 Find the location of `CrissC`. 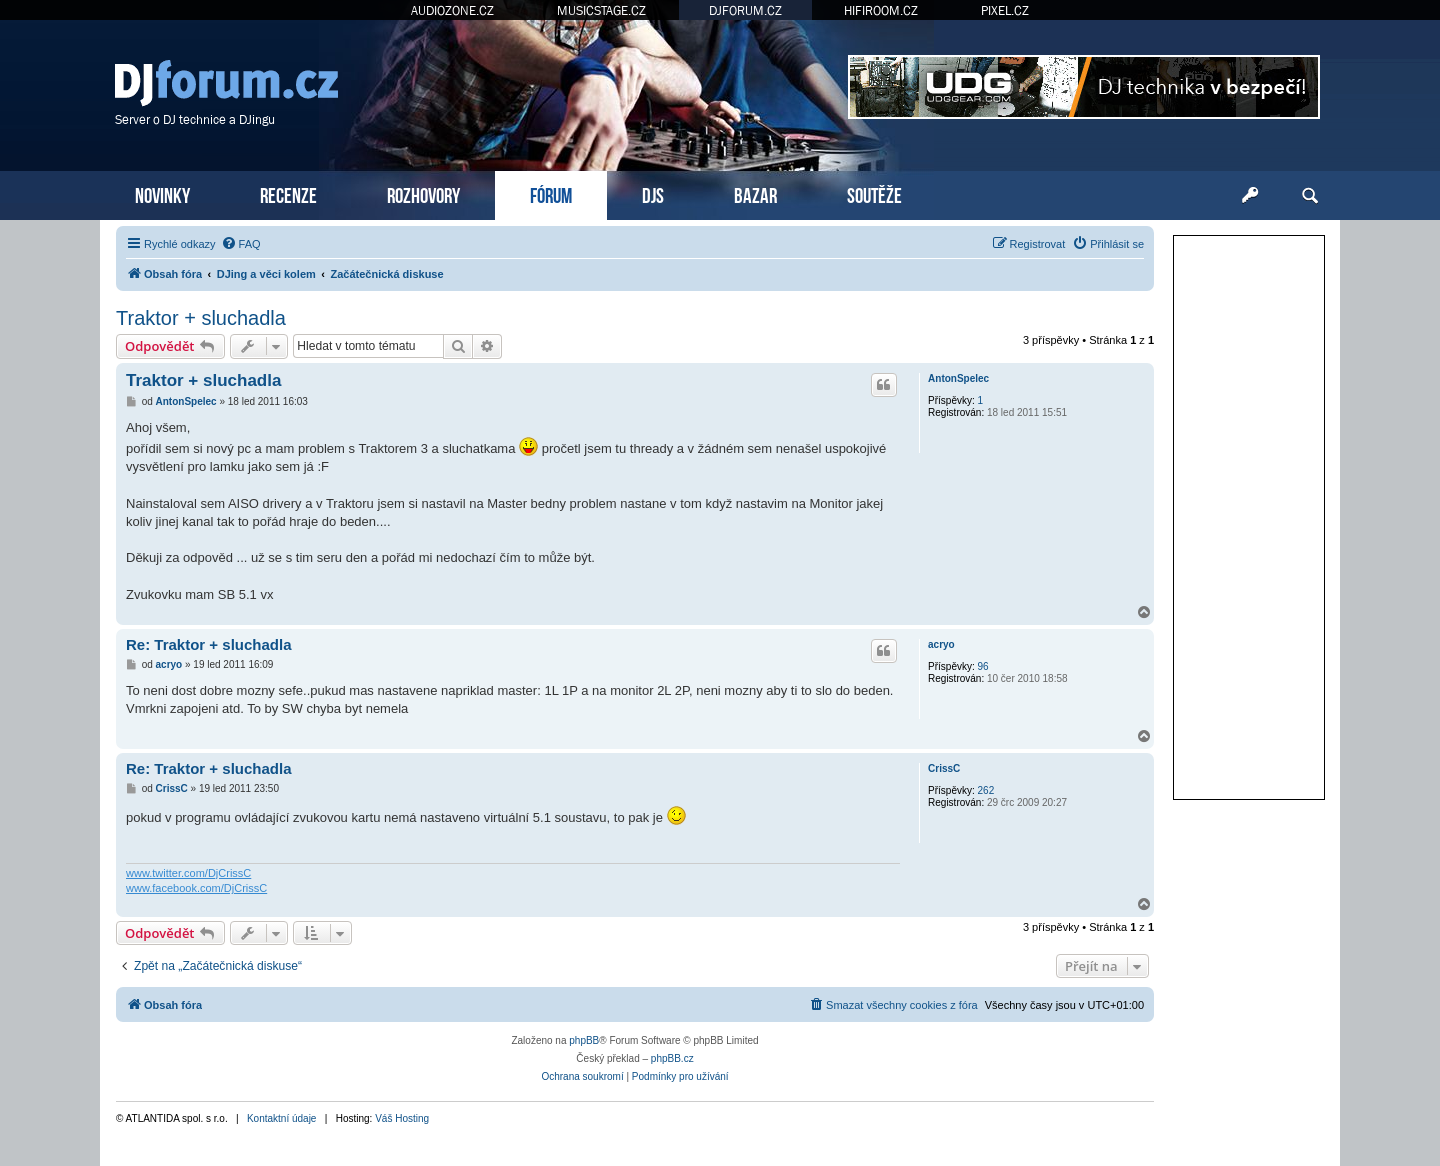

CrissC is located at coordinates (944, 768).